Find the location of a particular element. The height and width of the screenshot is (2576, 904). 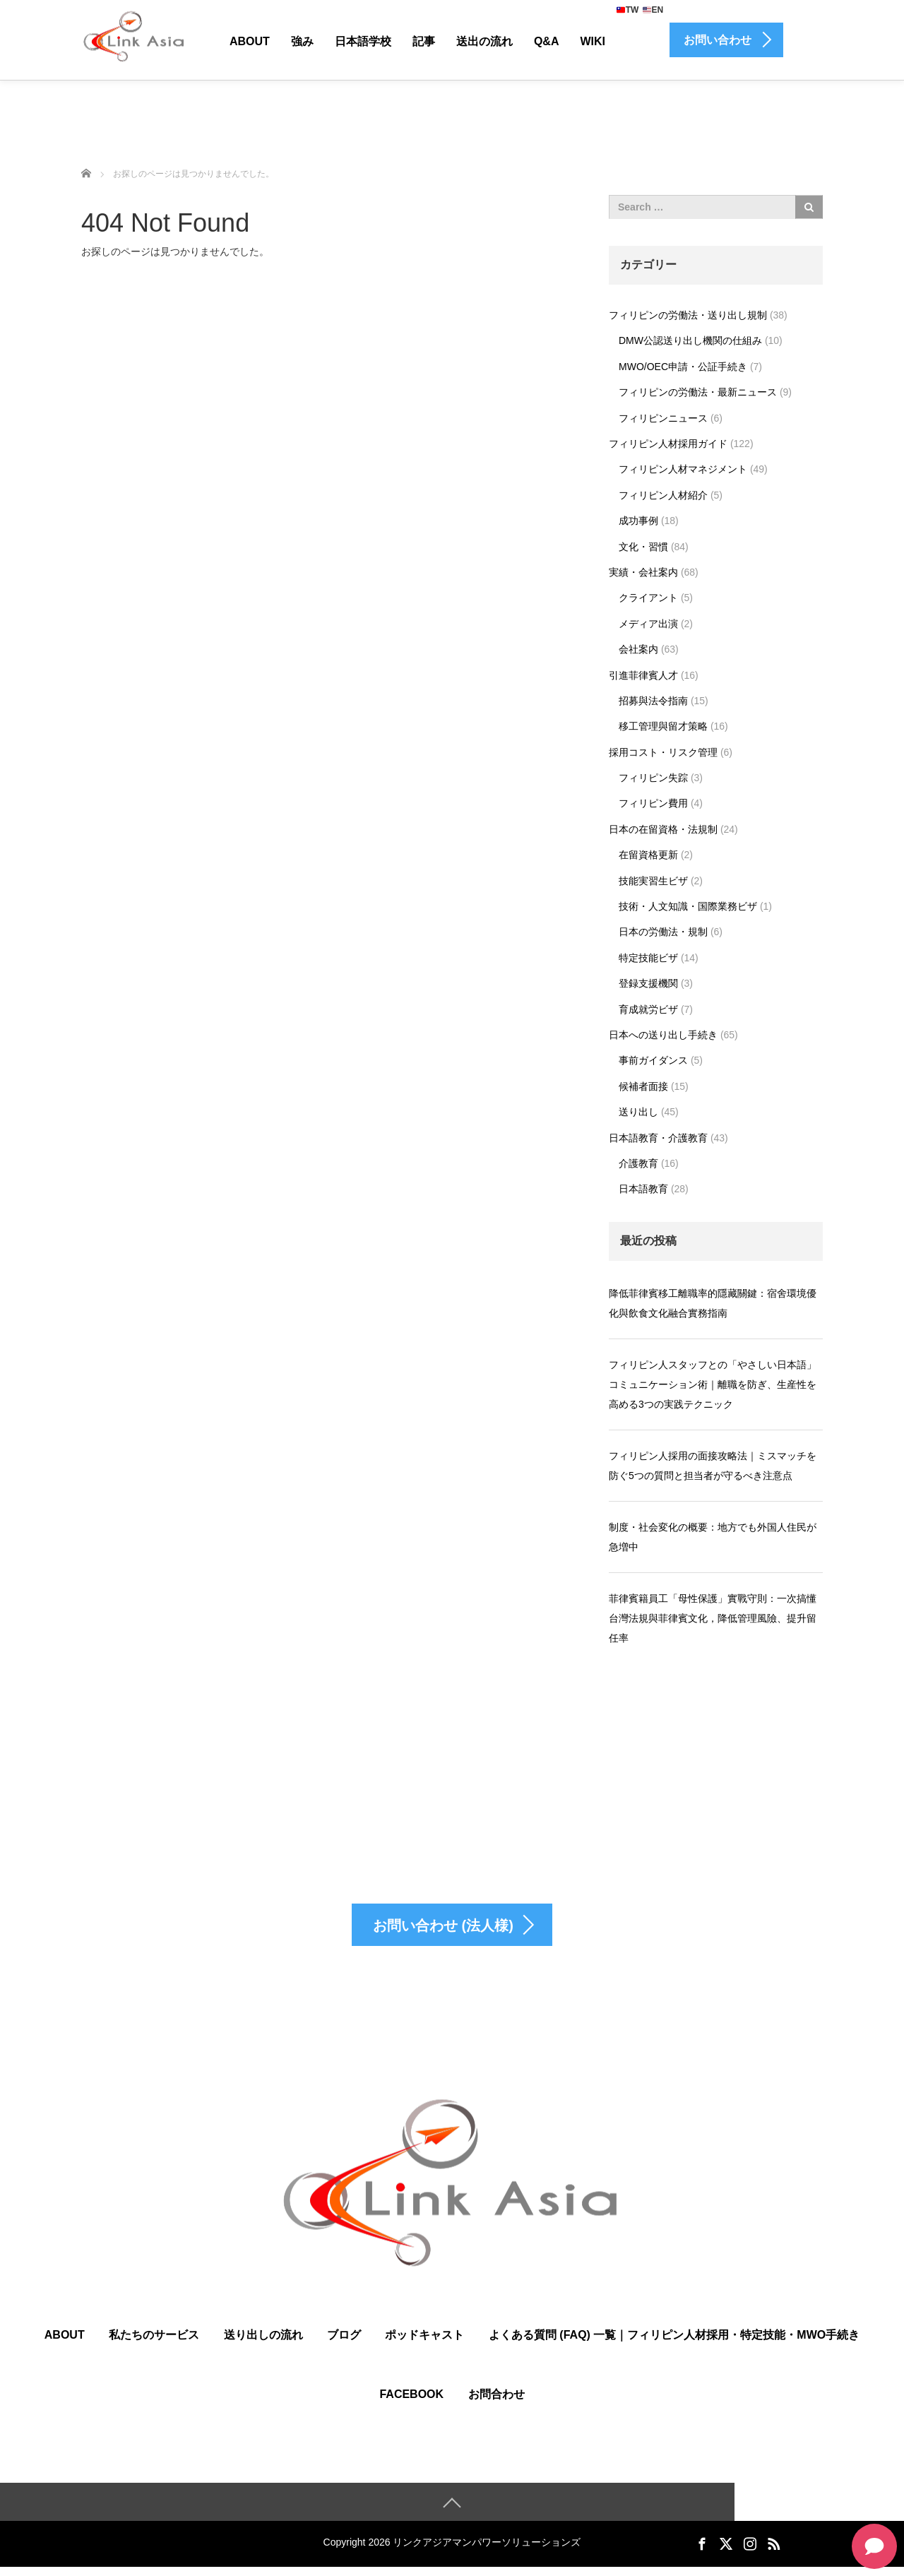

日本語教育 is located at coordinates (643, 1188).